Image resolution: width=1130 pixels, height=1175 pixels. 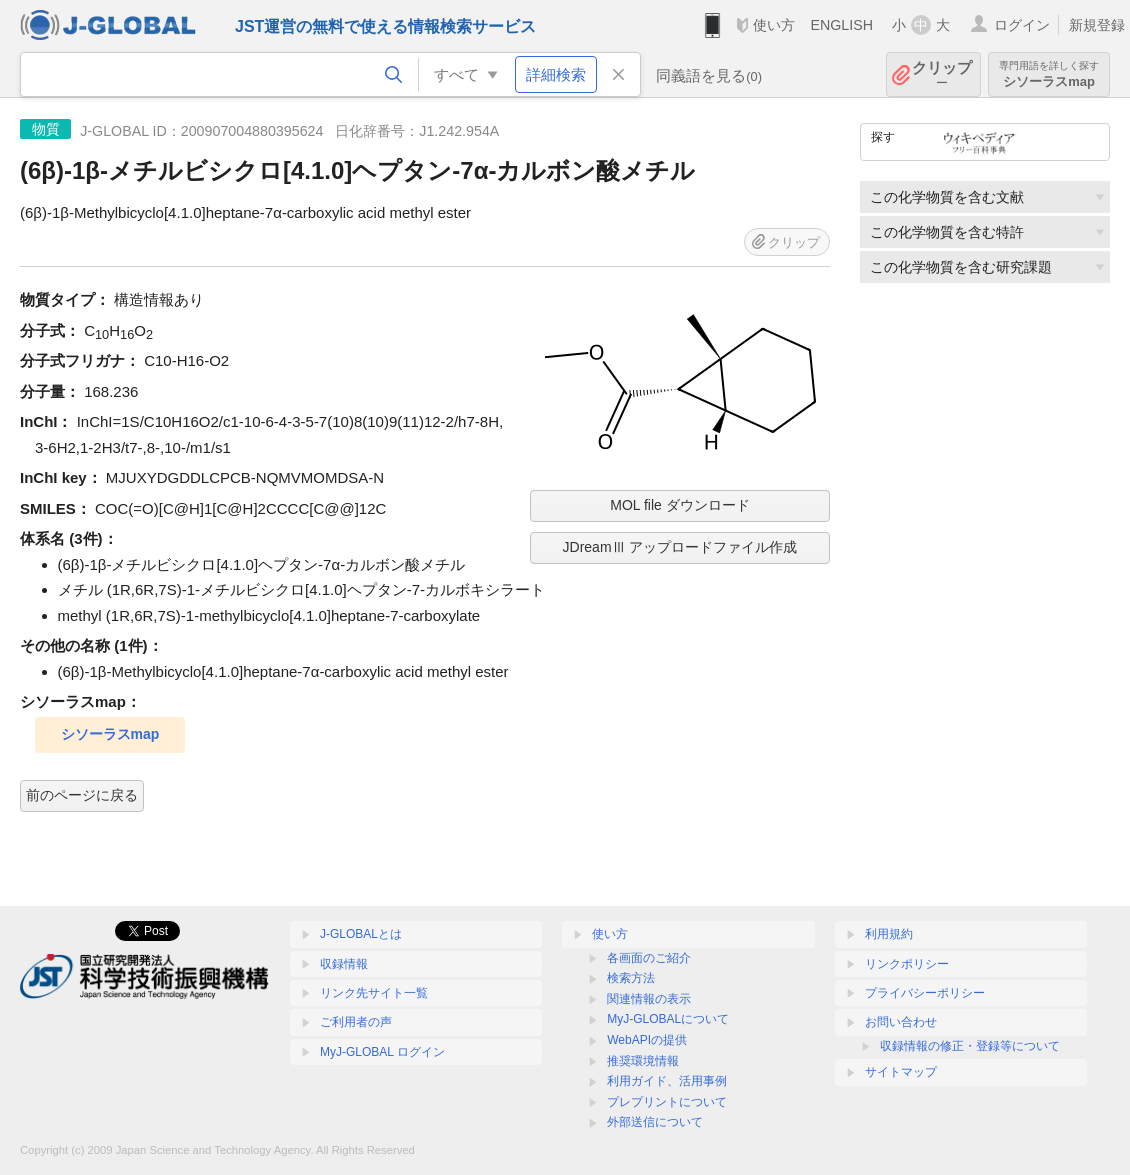 What do you see at coordinates (374, 993) in the screenshot?
I see `リンク先サイト一覧` at bounding box center [374, 993].